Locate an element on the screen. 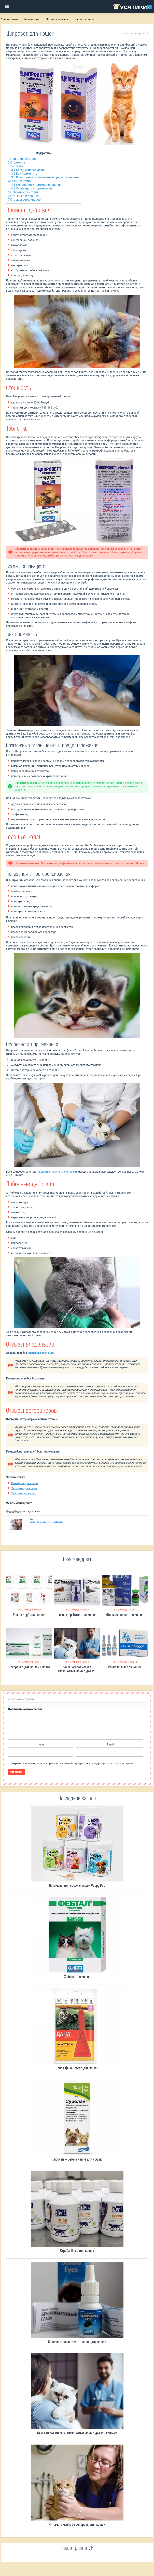 The height and width of the screenshot is (2576, 154). Тилозин для кошек is located at coordinates (23, 1493).